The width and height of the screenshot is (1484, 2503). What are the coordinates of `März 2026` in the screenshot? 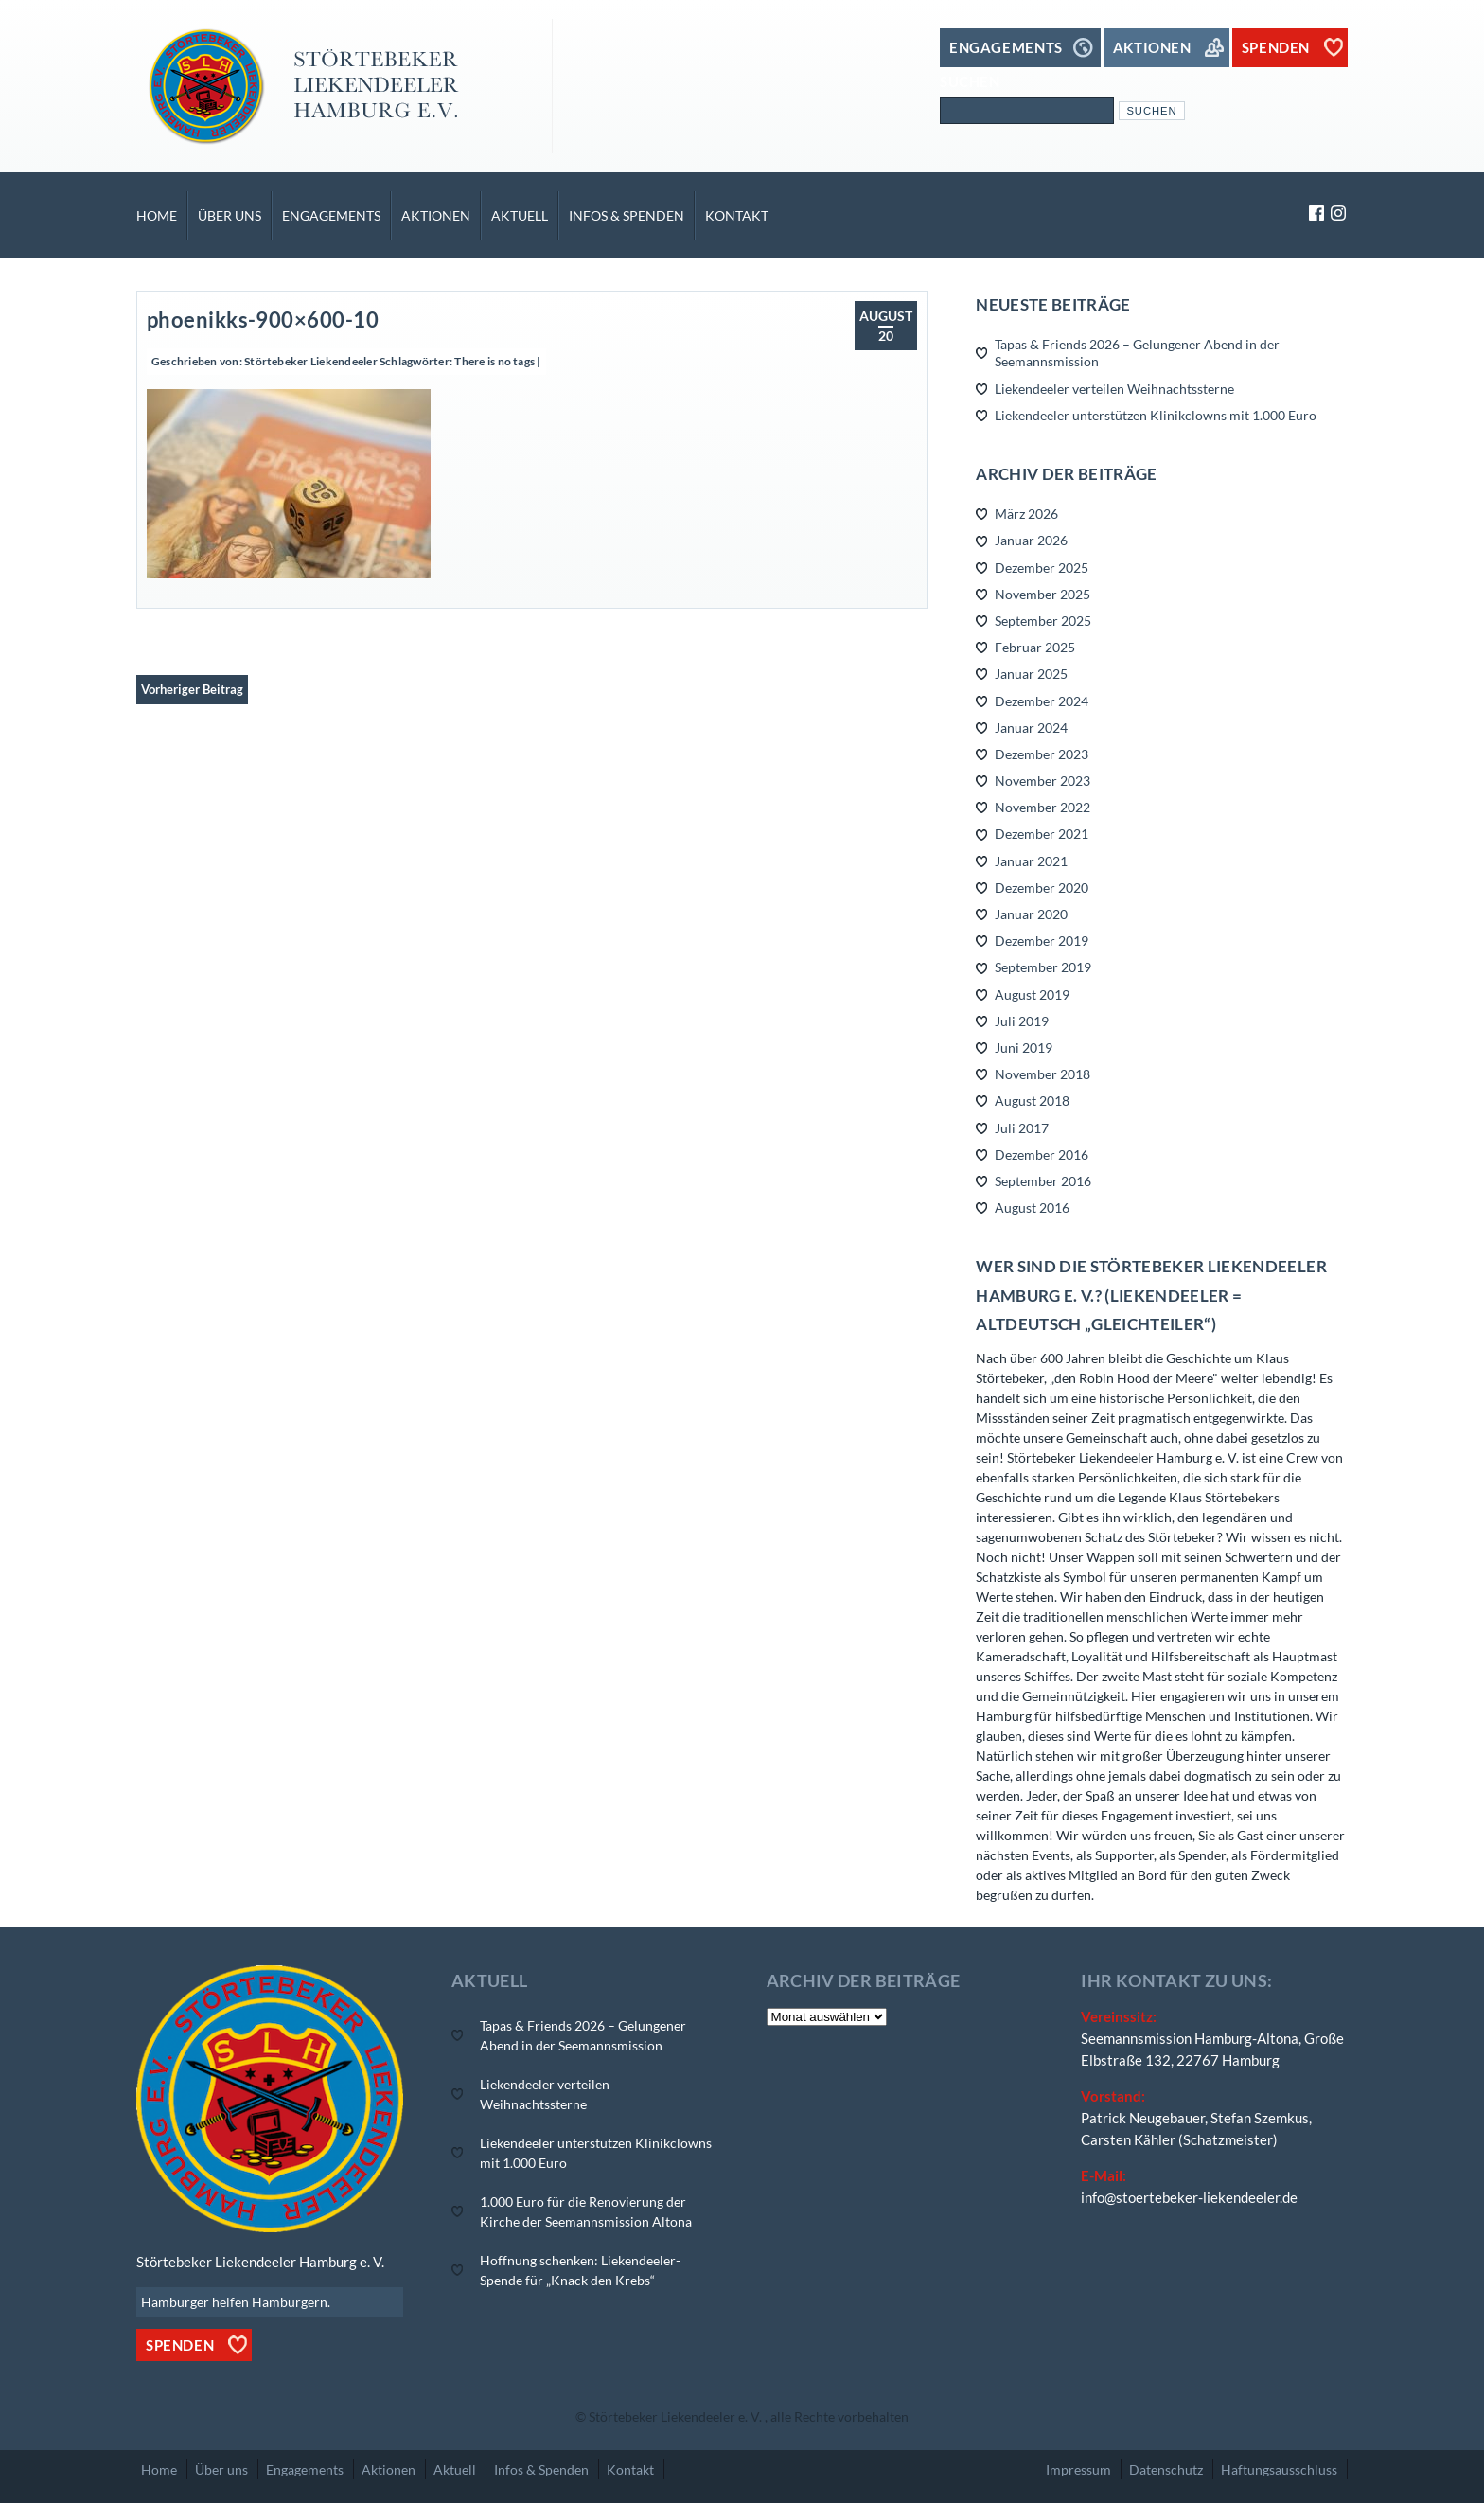 It's located at (1026, 514).